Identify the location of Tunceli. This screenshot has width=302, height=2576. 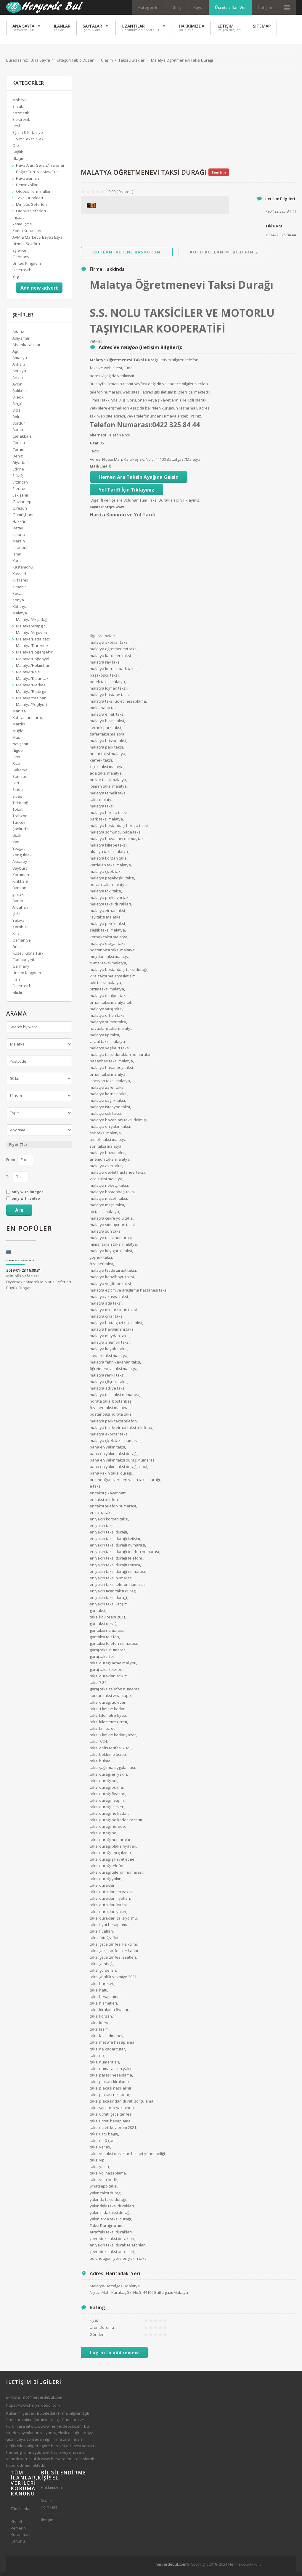
(18, 825).